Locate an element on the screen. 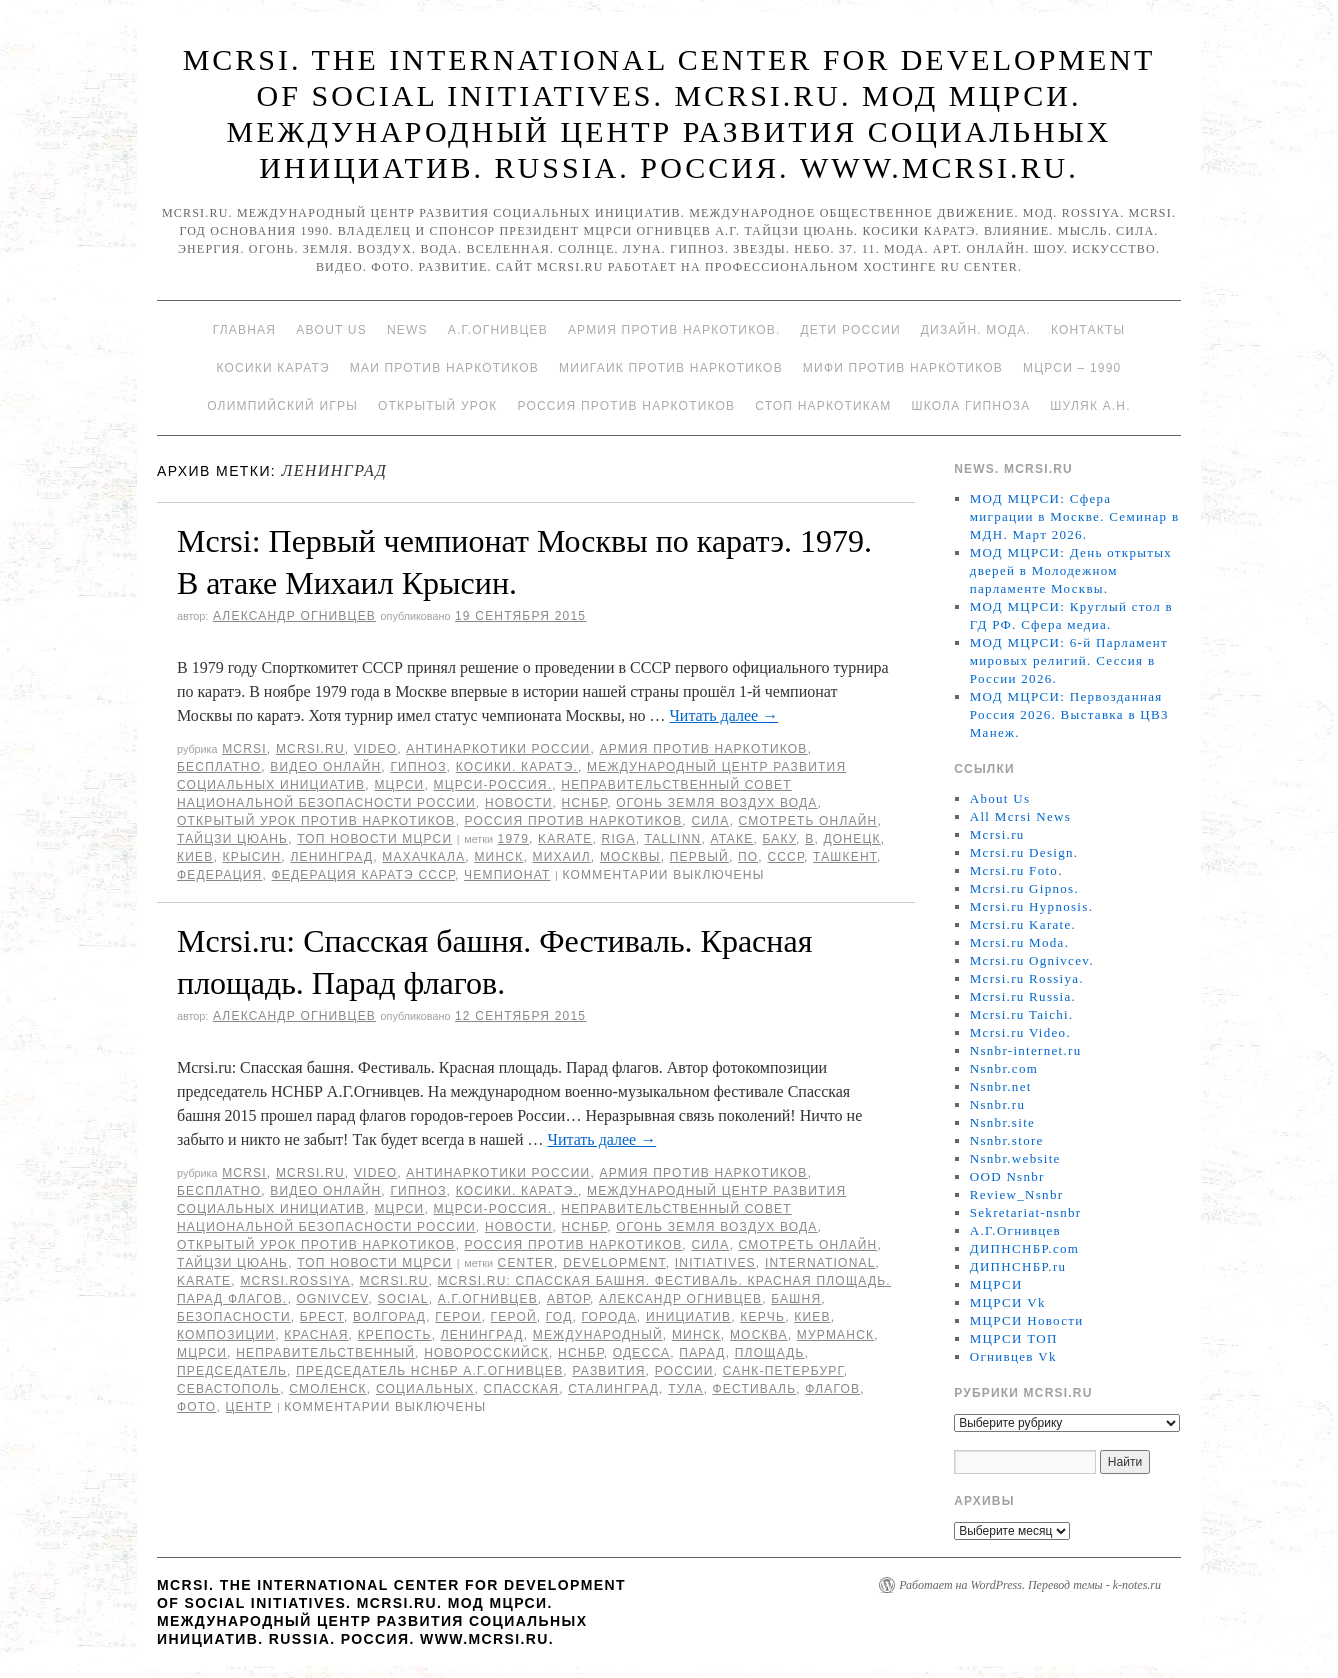  Мурманск is located at coordinates (835, 1335).